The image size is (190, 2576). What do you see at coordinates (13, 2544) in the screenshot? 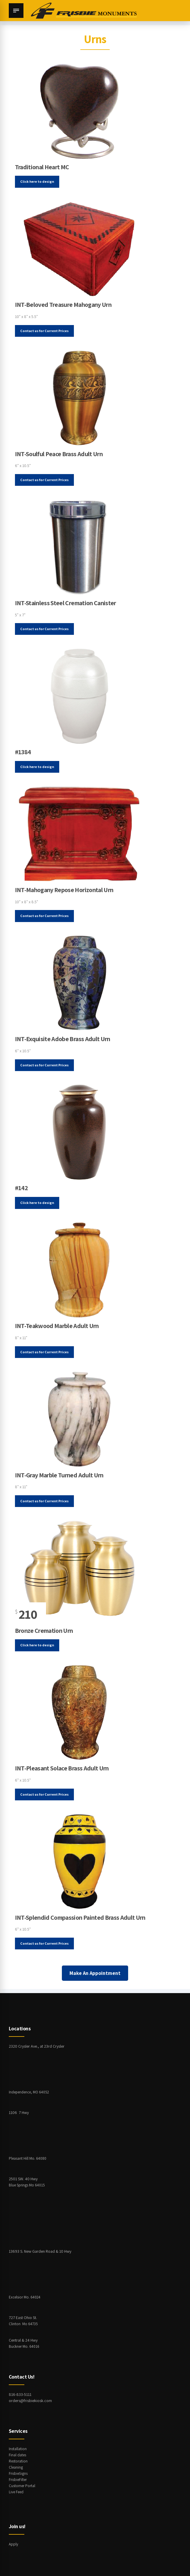
I see `Apply` at bounding box center [13, 2544].